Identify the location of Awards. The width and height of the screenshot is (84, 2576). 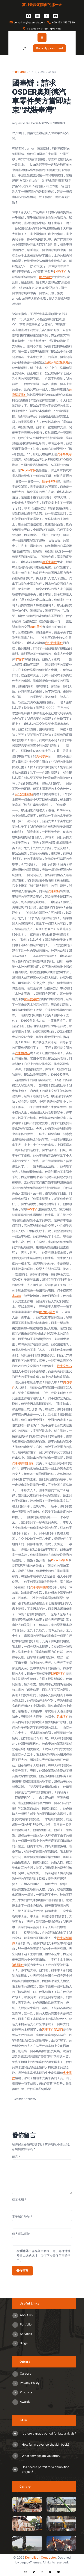
(25, 2401).